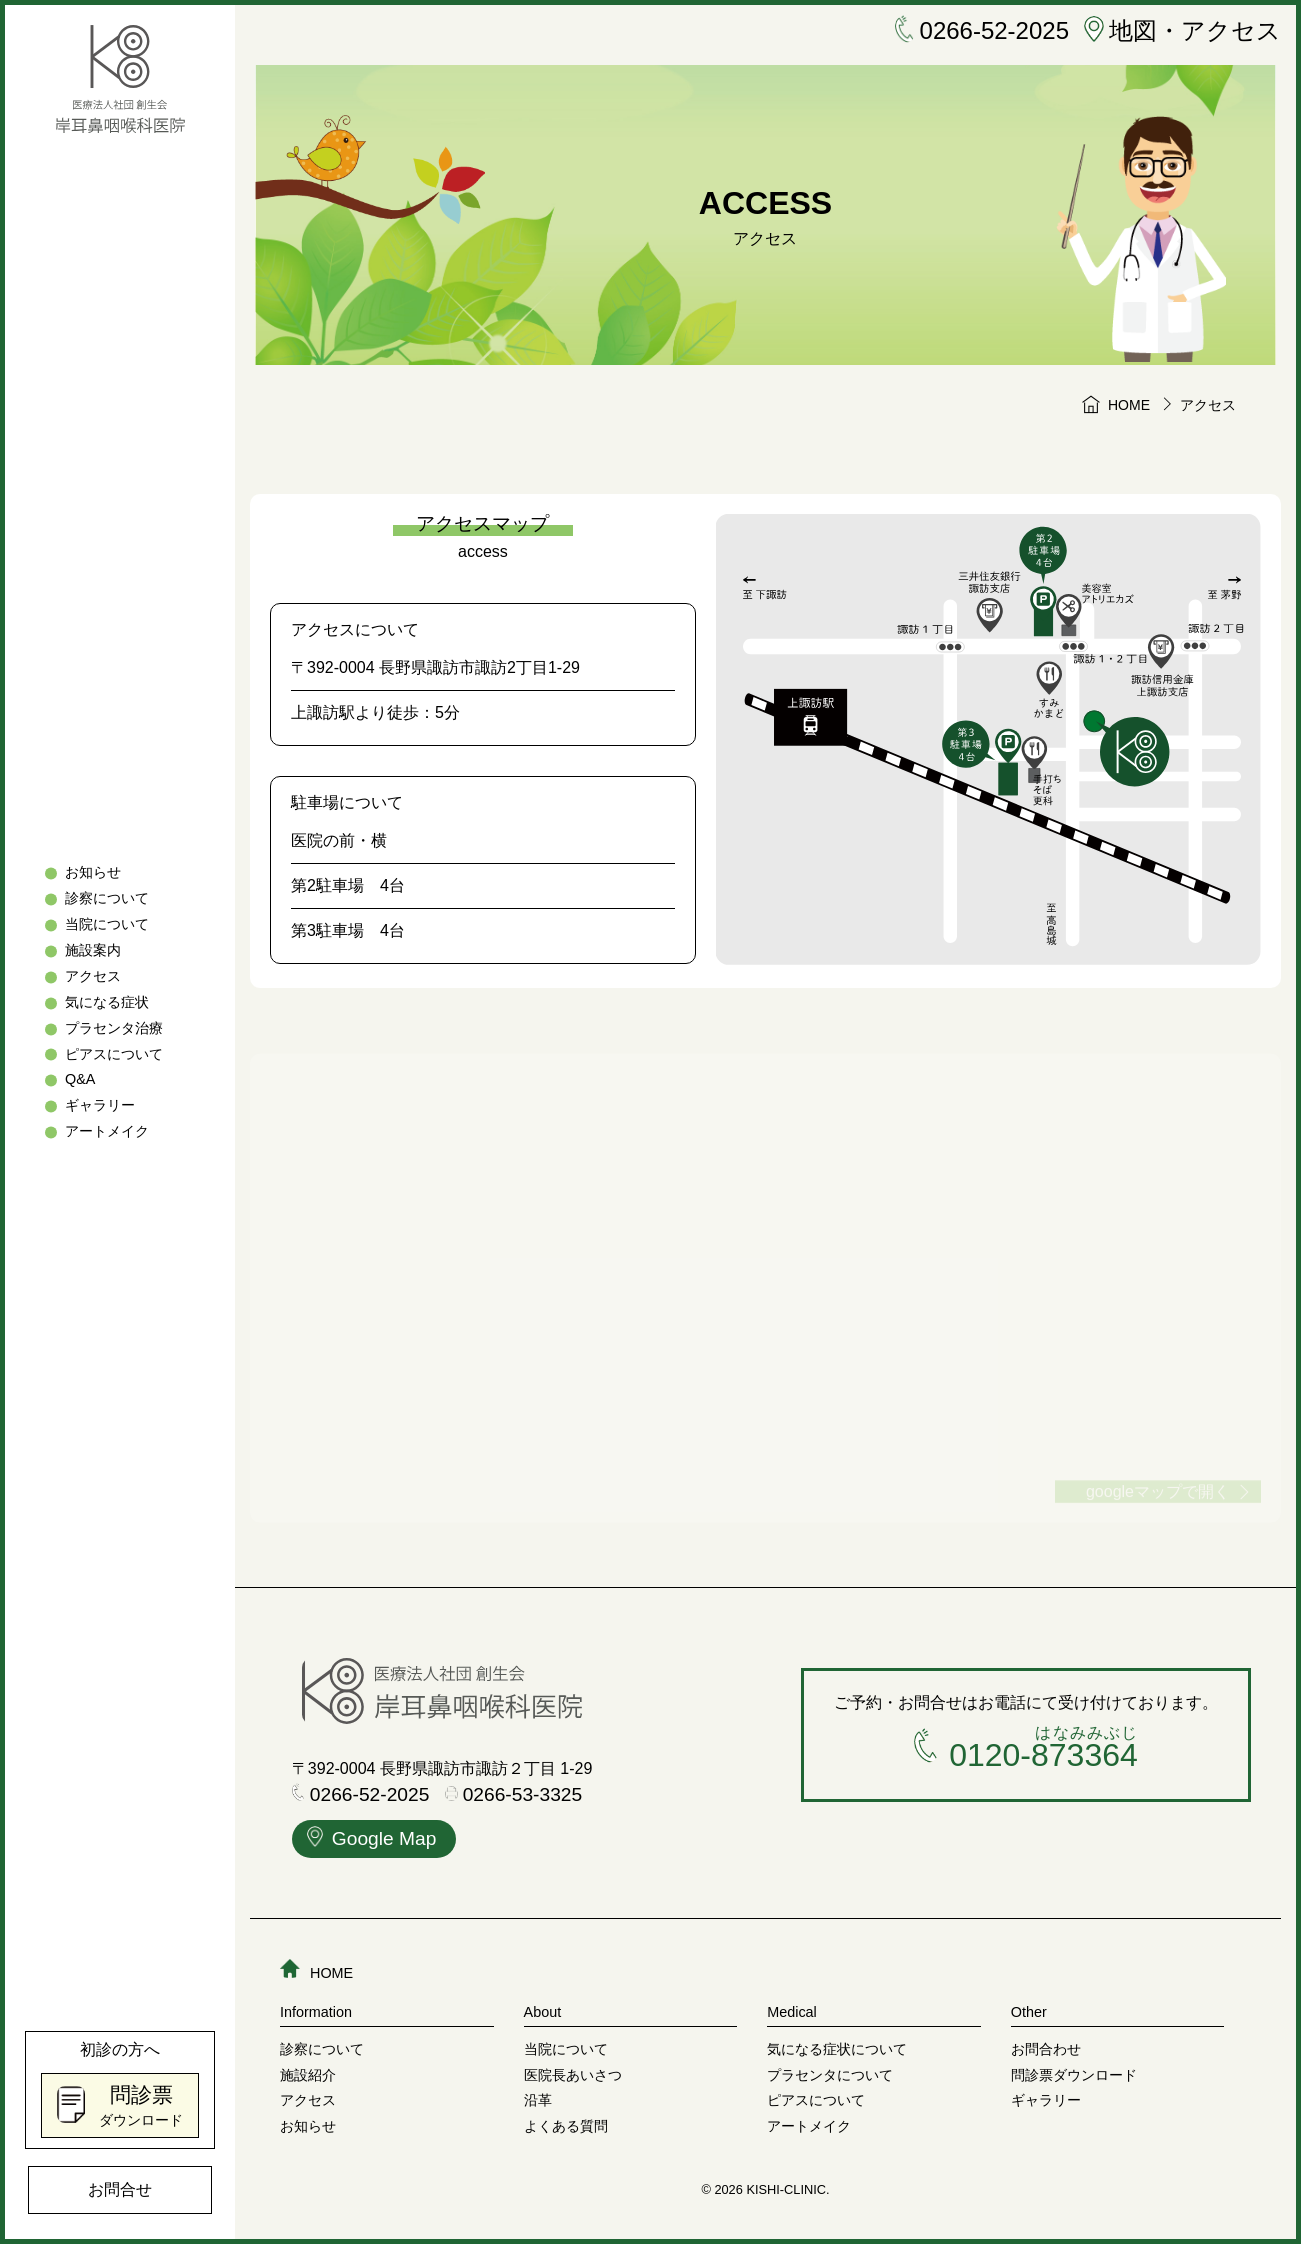 This screenshot has width=1301, height=2244. I want to click on お知らせ, so click(93, 872).